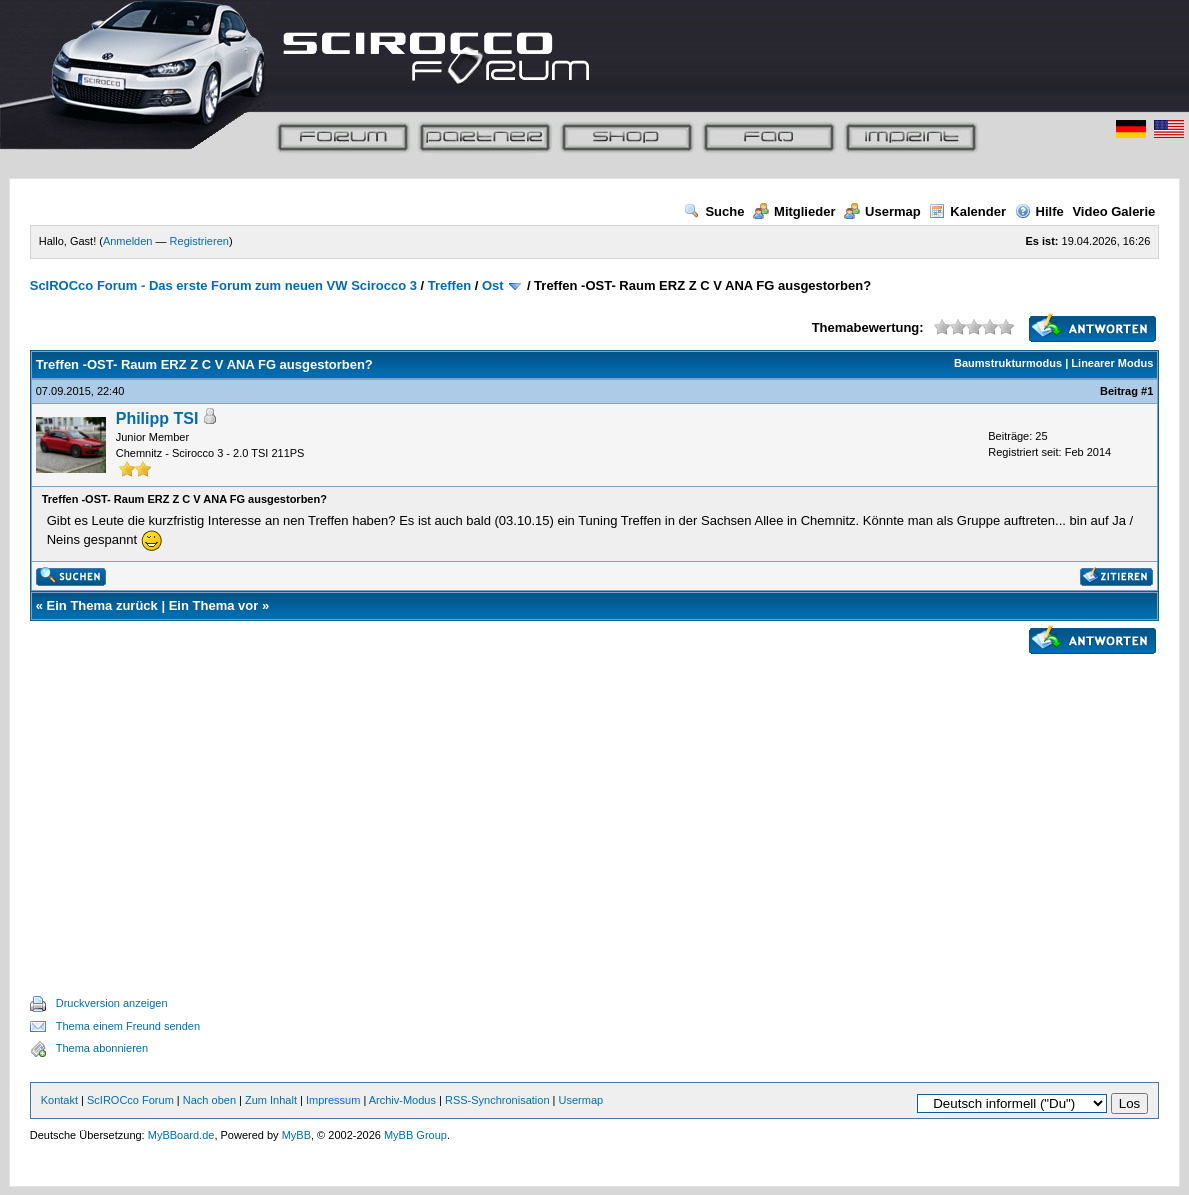 The width and height of the screenshot is (1189, 1195). What do you see at coordinates (794, 211) in the screenshot?
I see `Mitglieder` at bounding box center [794, 211].